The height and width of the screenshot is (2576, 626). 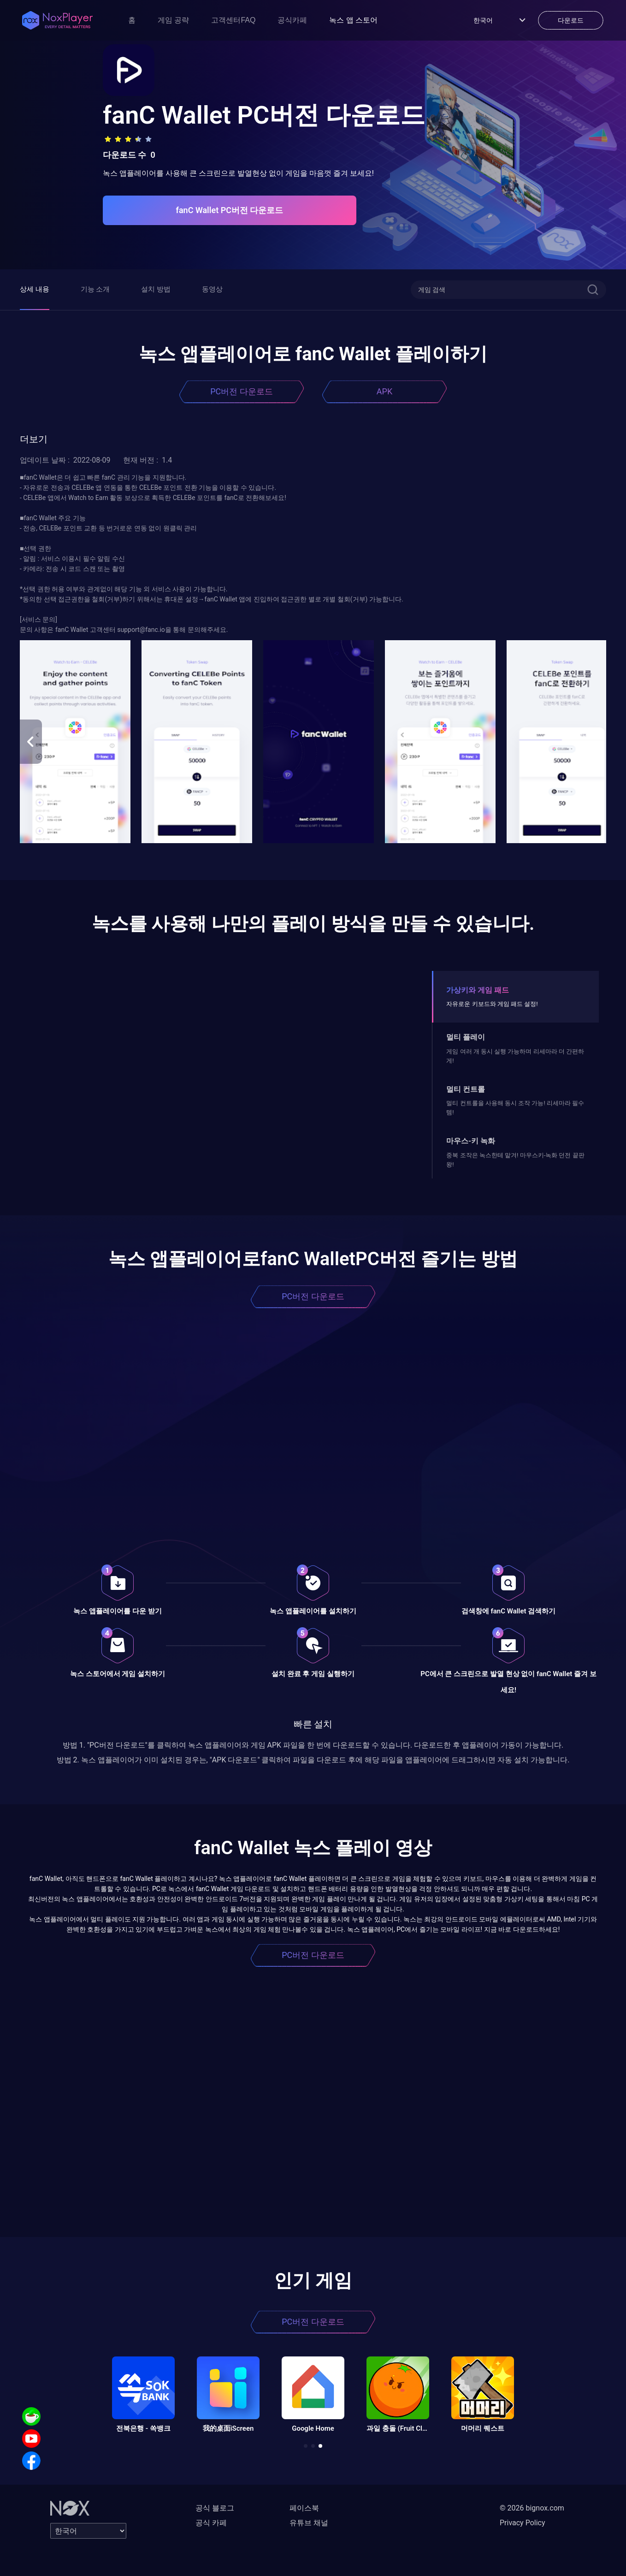 What do you see at coordinates (212, 289) in the screenshot?
I see `동영상` at bounding box center [212, 289].